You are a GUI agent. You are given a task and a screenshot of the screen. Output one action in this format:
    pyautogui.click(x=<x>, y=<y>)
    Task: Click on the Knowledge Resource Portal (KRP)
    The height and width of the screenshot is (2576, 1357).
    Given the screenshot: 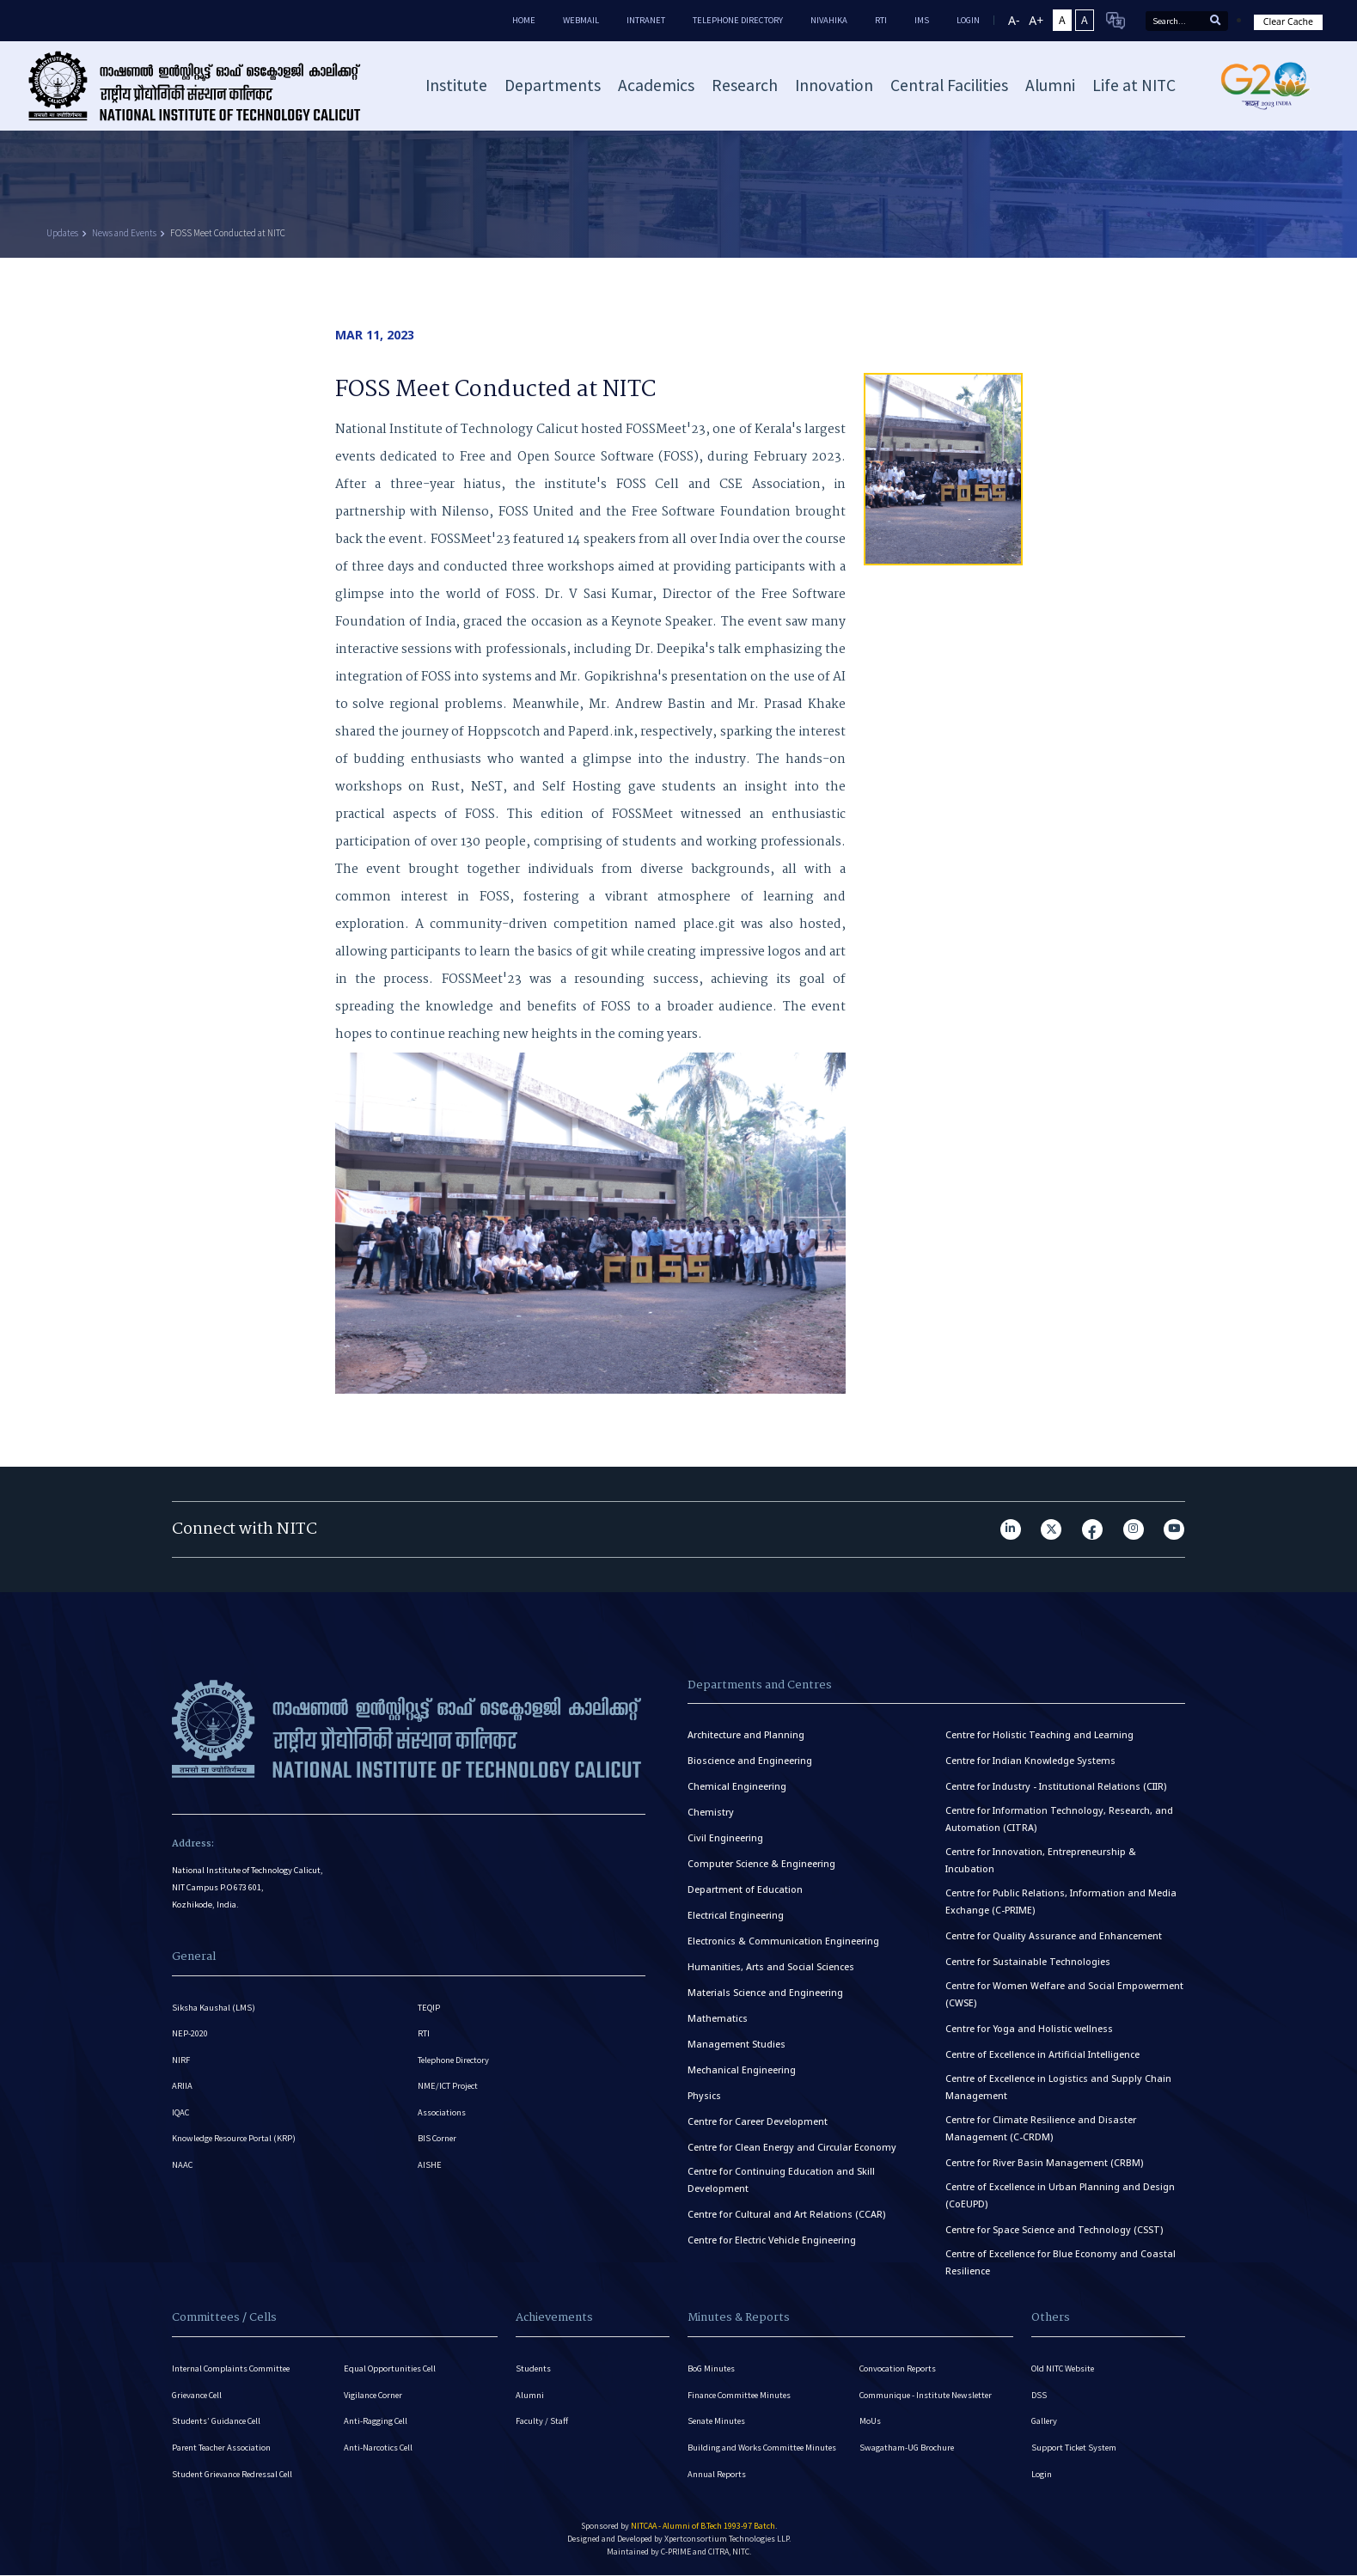 What is the action you would take?
    pyautogui.click(x=235, y=2140)
    